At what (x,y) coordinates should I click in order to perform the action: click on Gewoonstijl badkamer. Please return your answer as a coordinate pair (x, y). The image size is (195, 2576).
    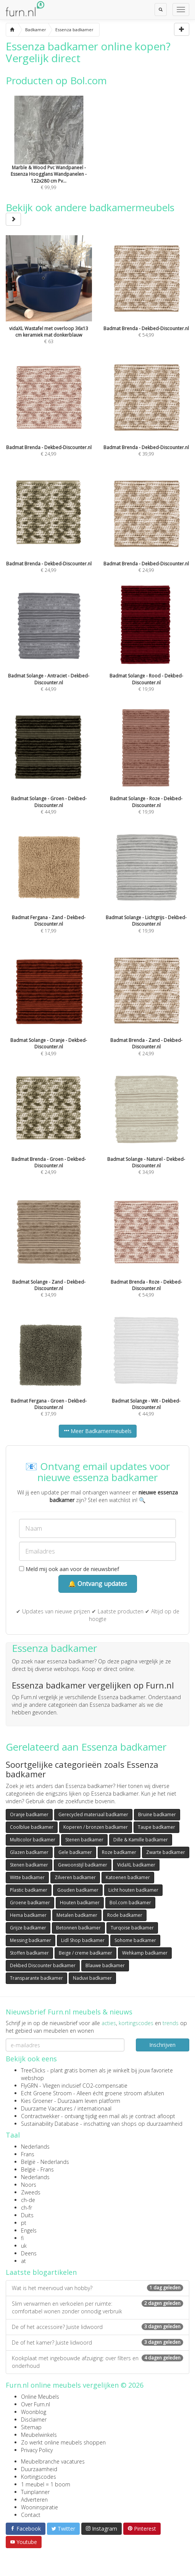
    Looking at the image, I should click on (82, 1865).